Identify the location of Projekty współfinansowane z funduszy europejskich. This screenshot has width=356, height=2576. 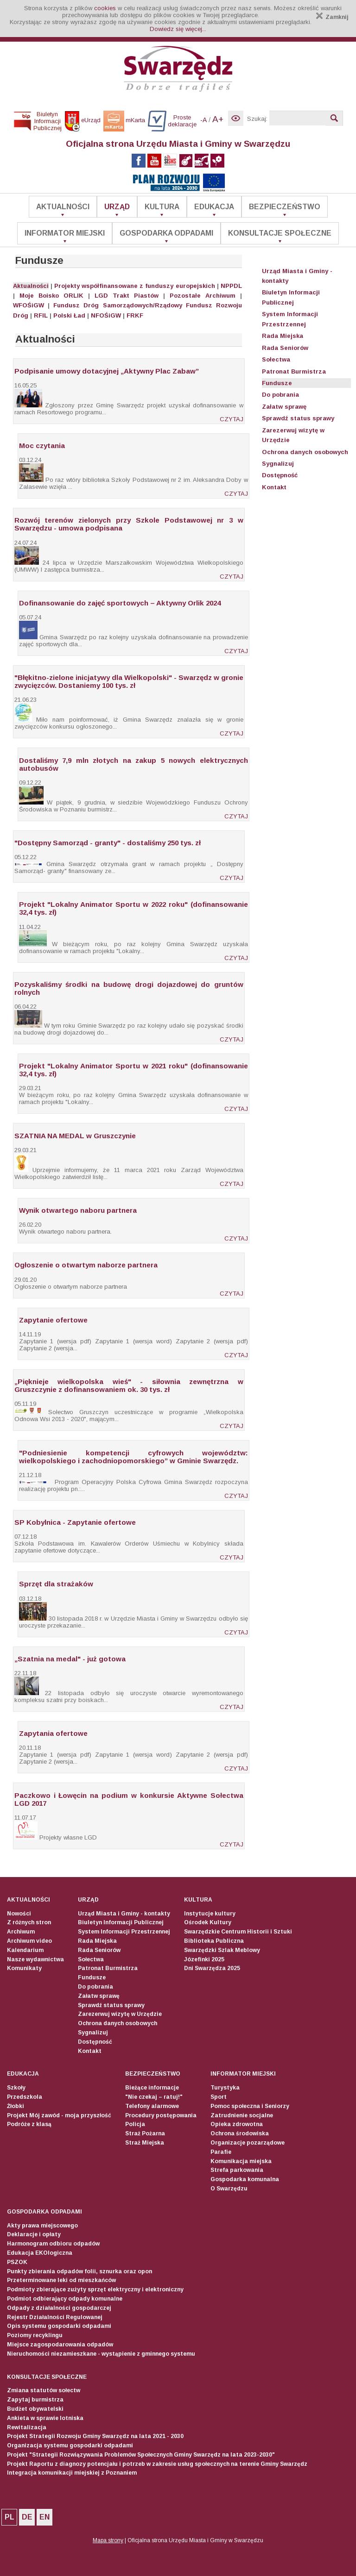
(134, 285).